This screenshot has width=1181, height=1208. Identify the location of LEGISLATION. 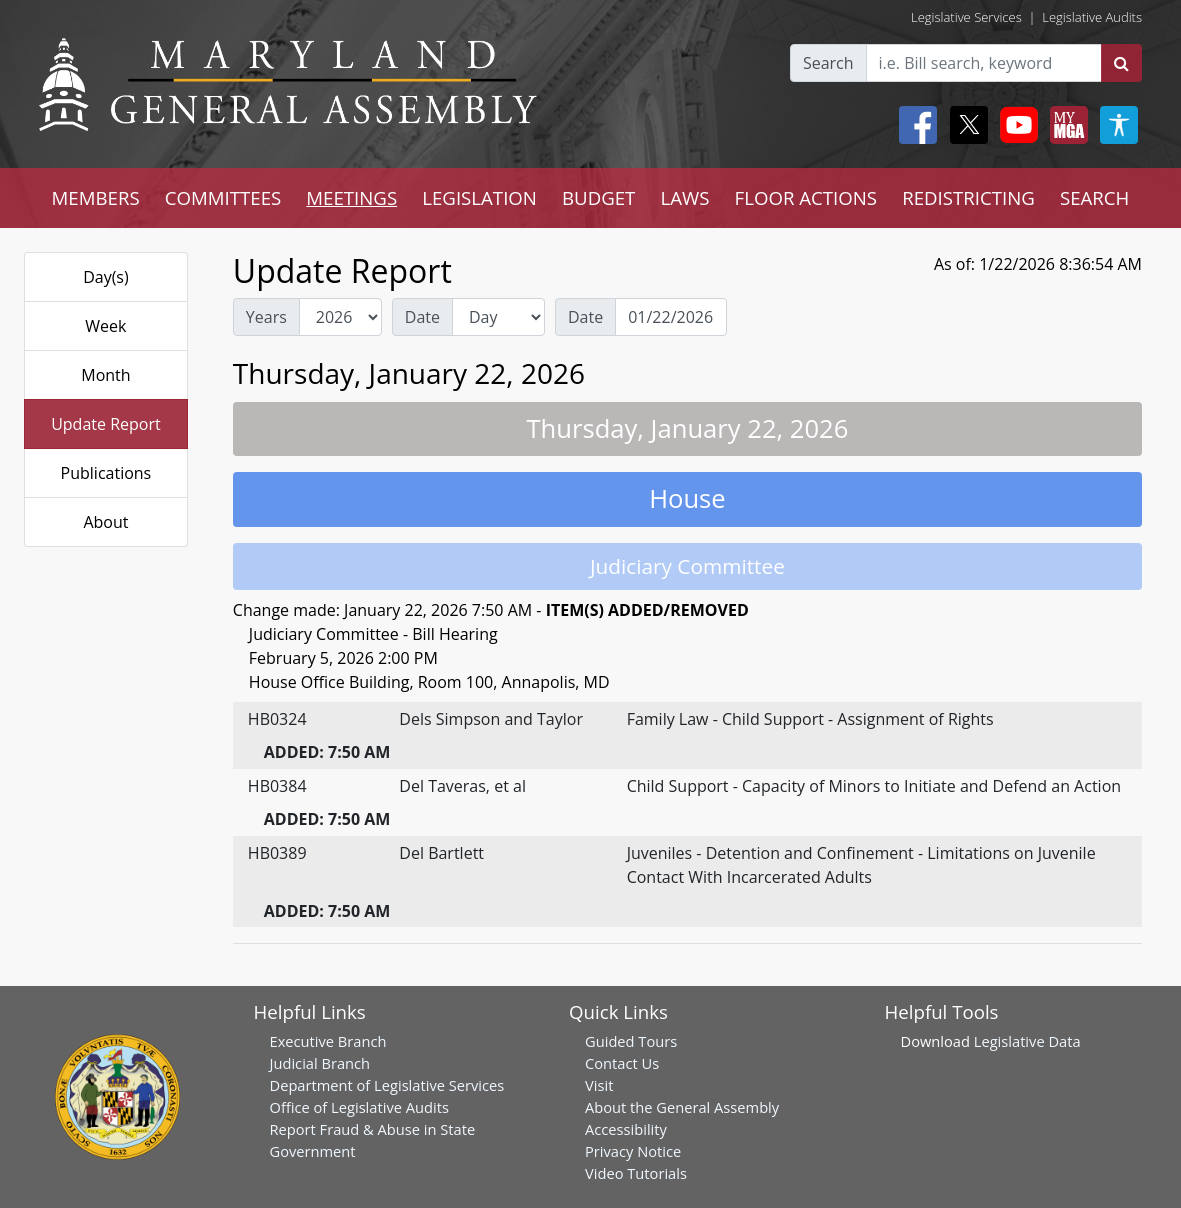
(479, 197).